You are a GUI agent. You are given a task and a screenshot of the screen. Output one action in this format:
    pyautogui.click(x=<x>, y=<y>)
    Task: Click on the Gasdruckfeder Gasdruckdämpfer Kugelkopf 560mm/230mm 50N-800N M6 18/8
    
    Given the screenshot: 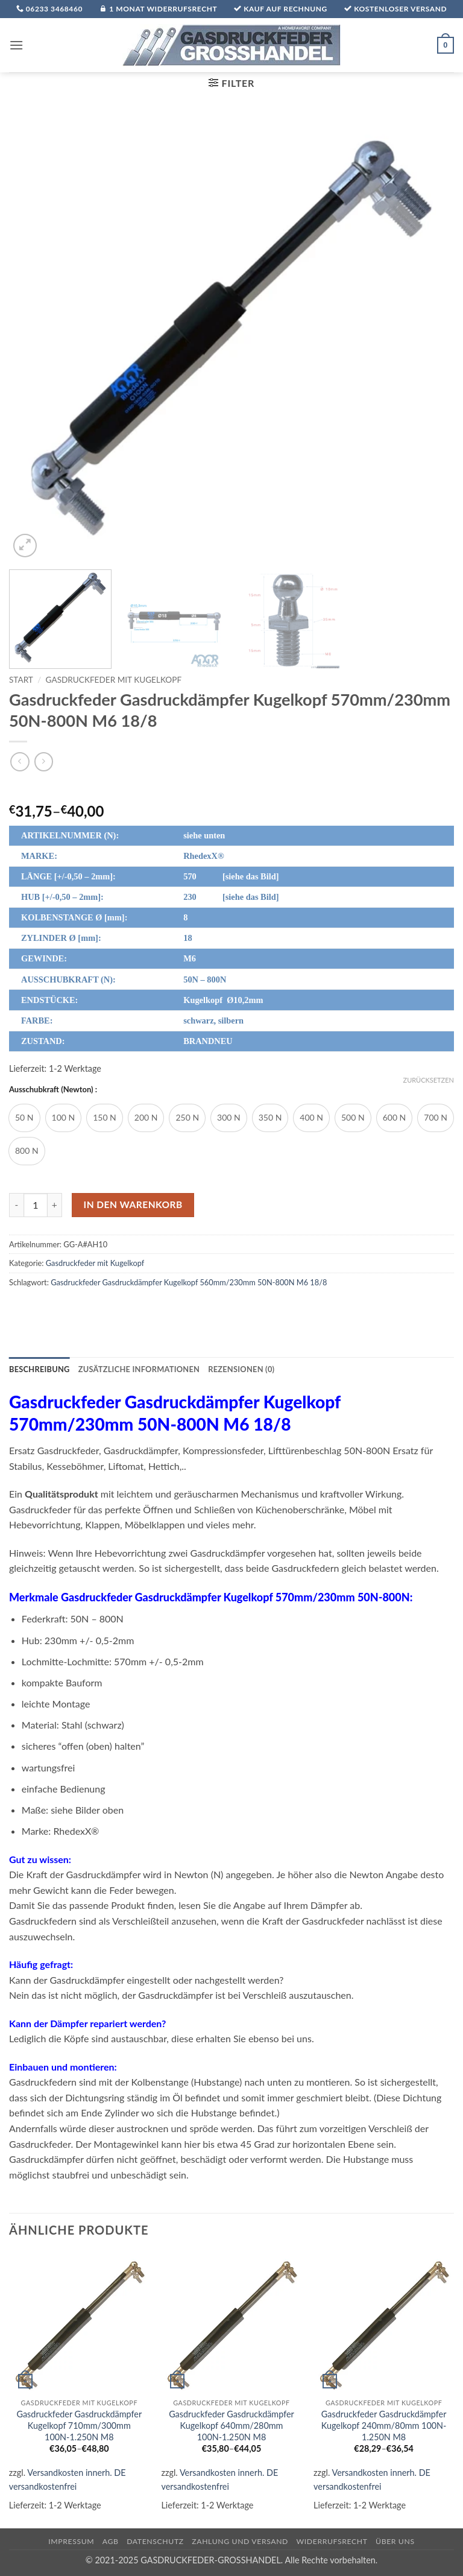 What is the action you would take?
    pyautogui.click(x=189, y=1282)
    